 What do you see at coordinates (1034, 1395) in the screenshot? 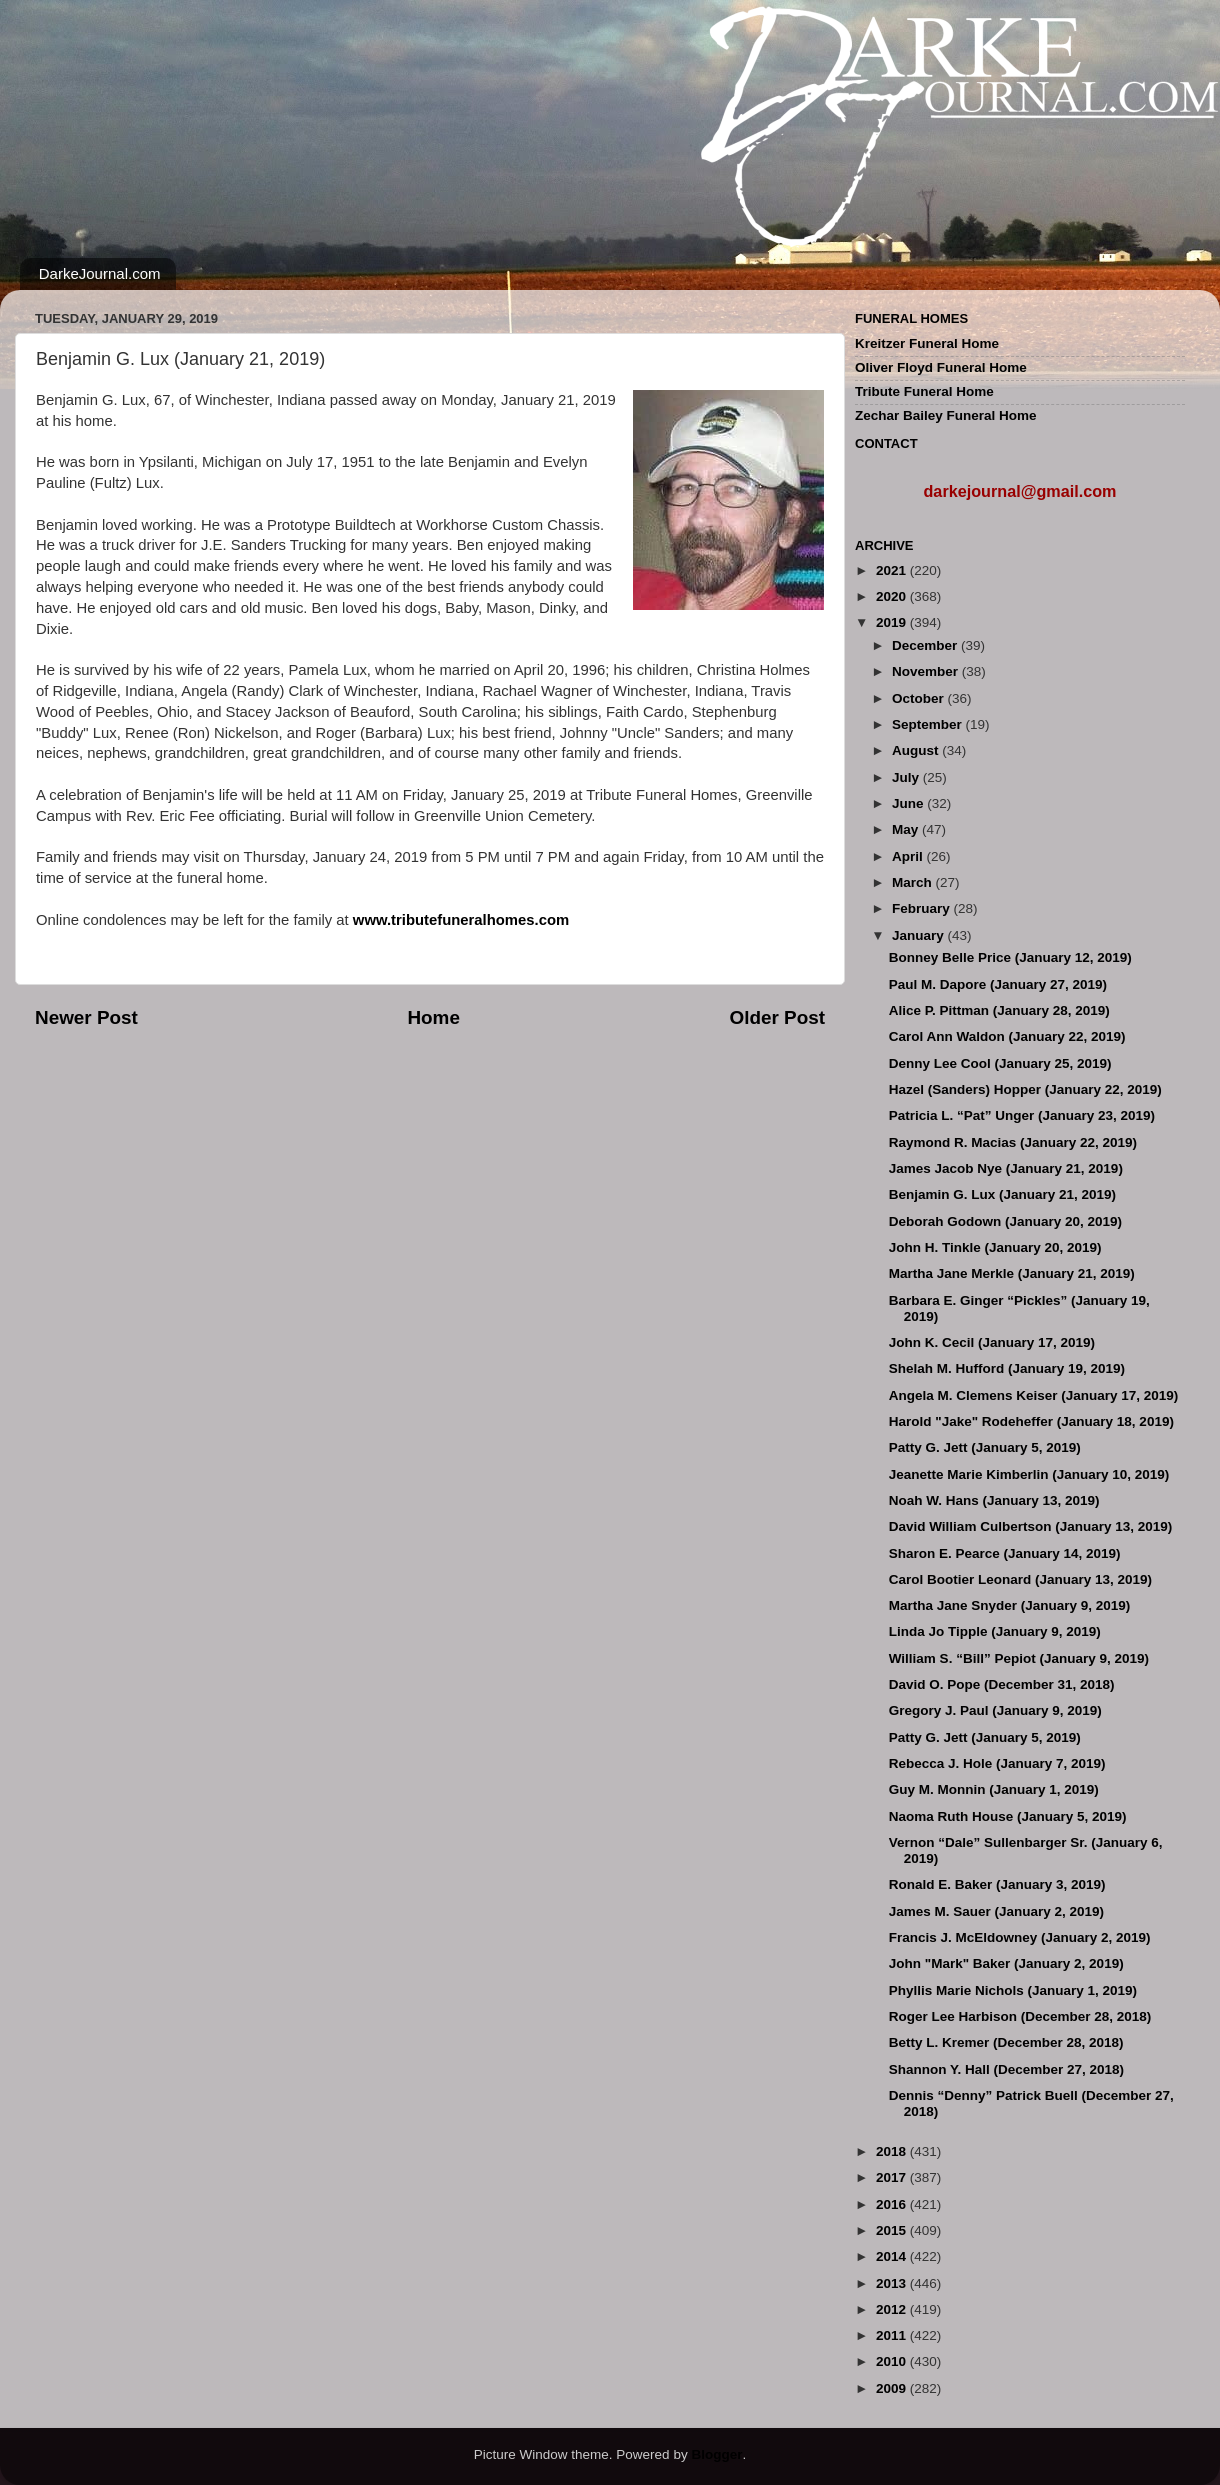
I see `Angela M. Clemens Keiser (January 17, 2019)` at bounding box center [1034, 1395].